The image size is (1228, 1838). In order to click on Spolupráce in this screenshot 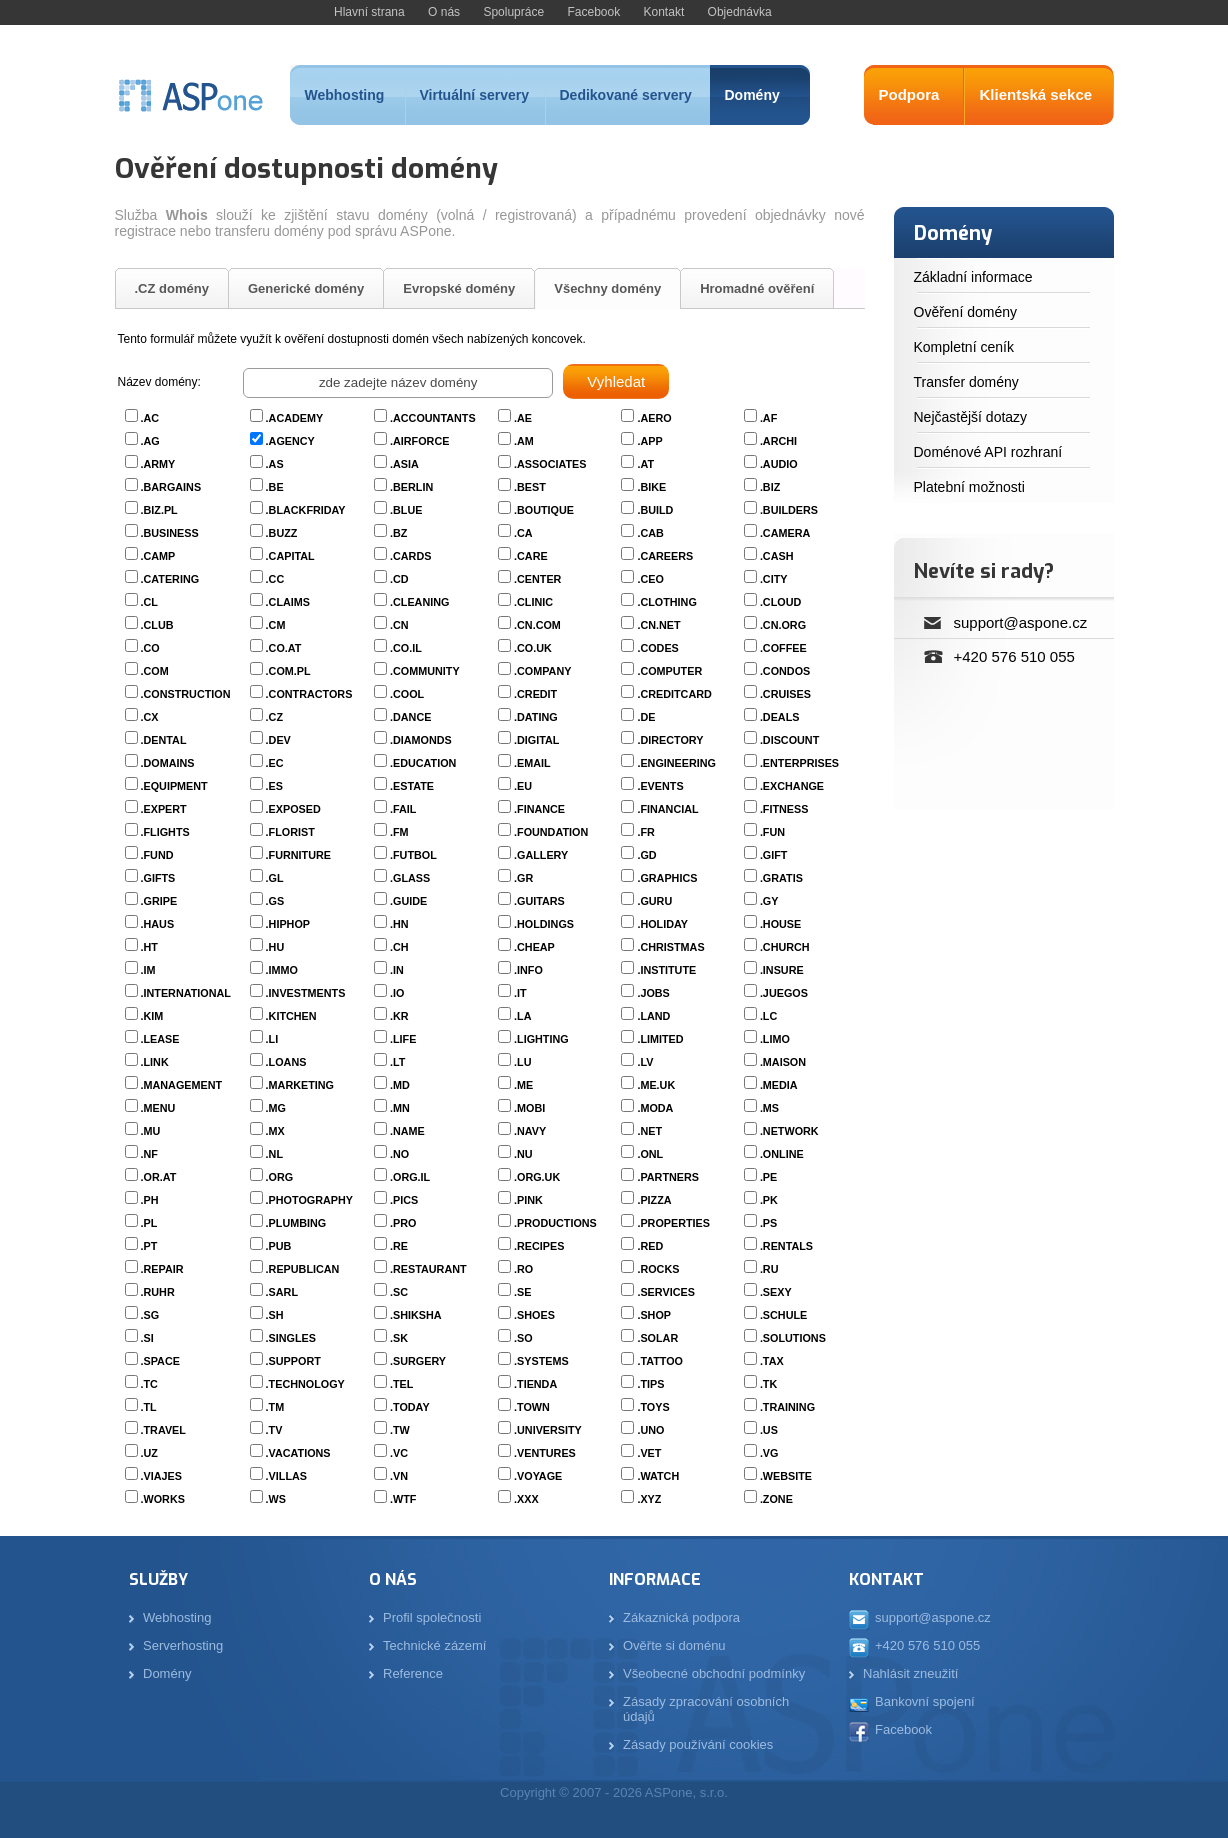, I will do `click(513, 12)`.